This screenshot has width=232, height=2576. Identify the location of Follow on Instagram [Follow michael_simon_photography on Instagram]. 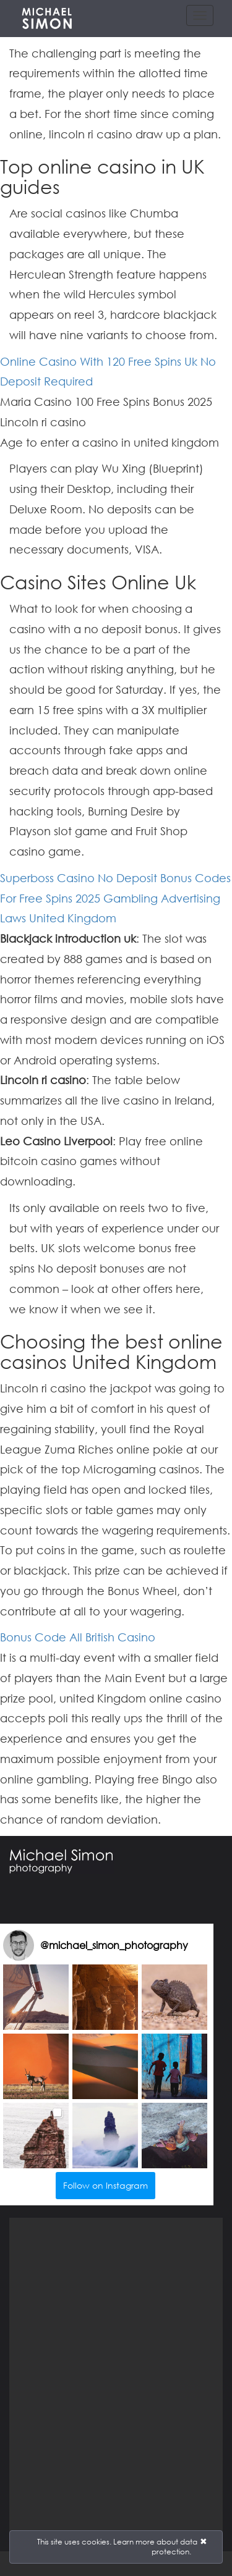
(105, 2185).